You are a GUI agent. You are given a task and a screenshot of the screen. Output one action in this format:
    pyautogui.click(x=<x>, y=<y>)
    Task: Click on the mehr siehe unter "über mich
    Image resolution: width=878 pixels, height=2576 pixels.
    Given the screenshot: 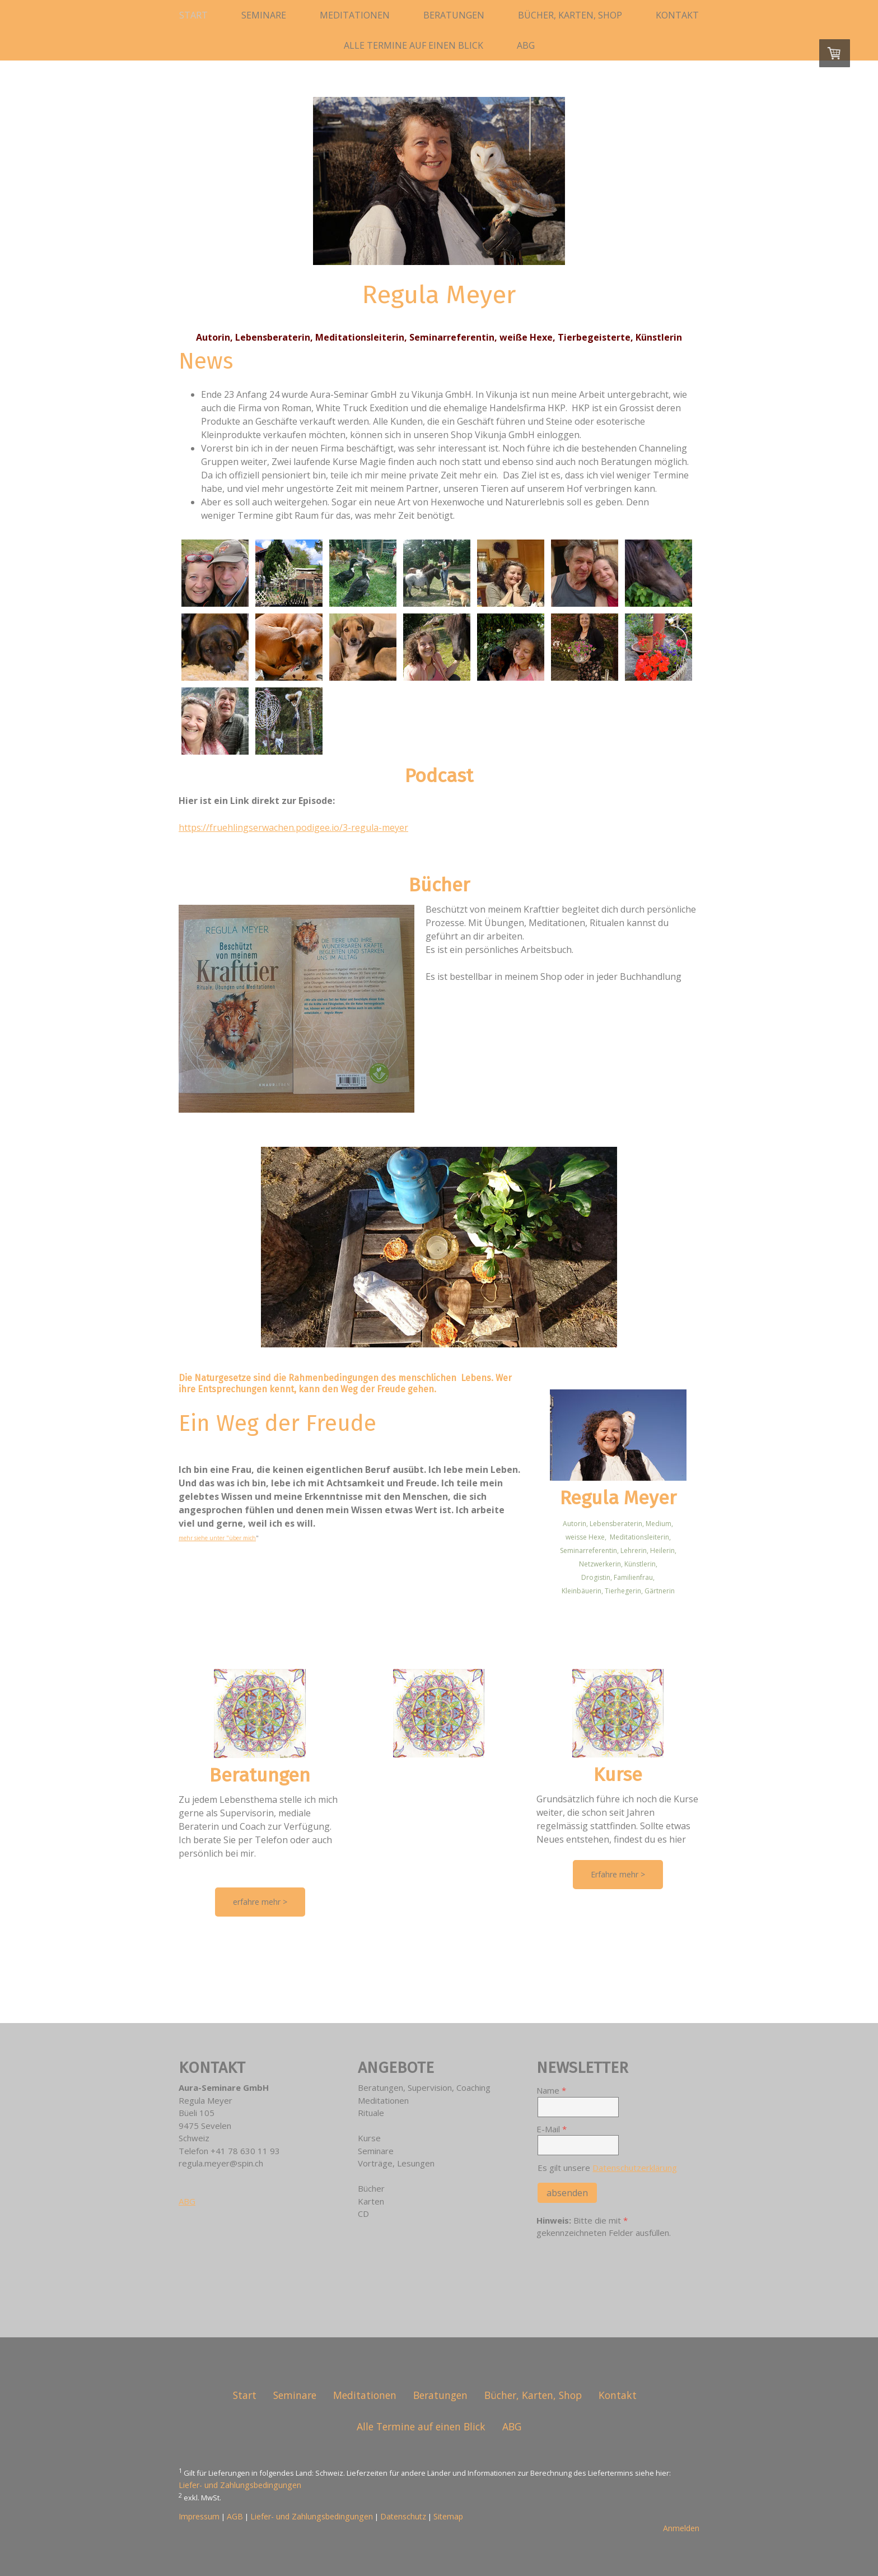 What is the action you would take?
    pyautogui.click(x=217, y=1538)
    